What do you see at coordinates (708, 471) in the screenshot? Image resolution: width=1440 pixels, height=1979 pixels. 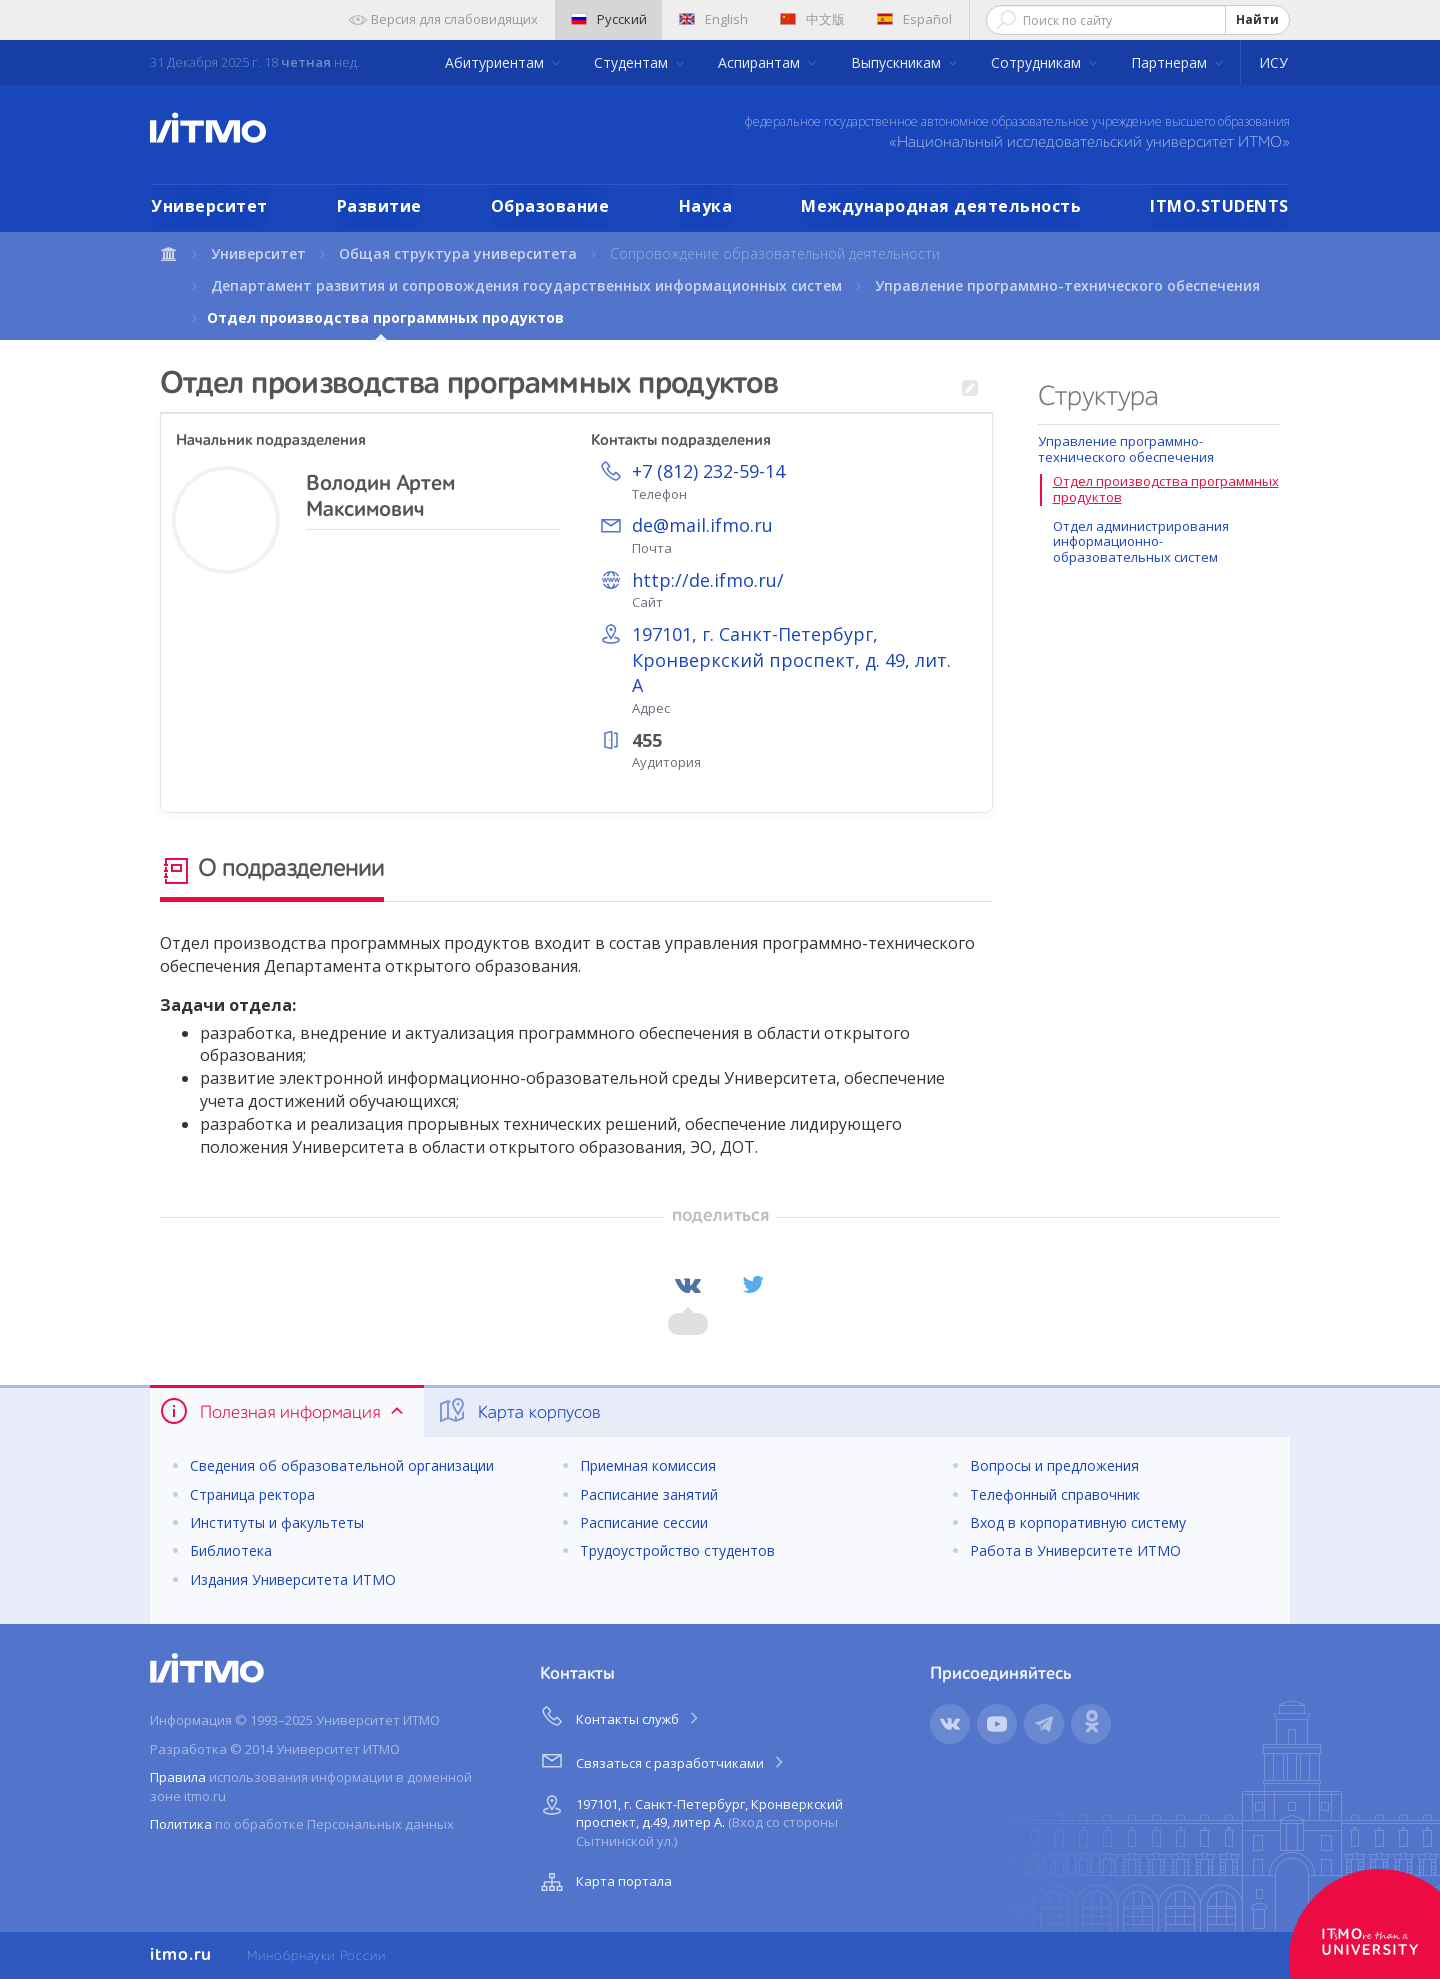 I see `+7 (812) 232-59-14` at bounding box center [708, 471].